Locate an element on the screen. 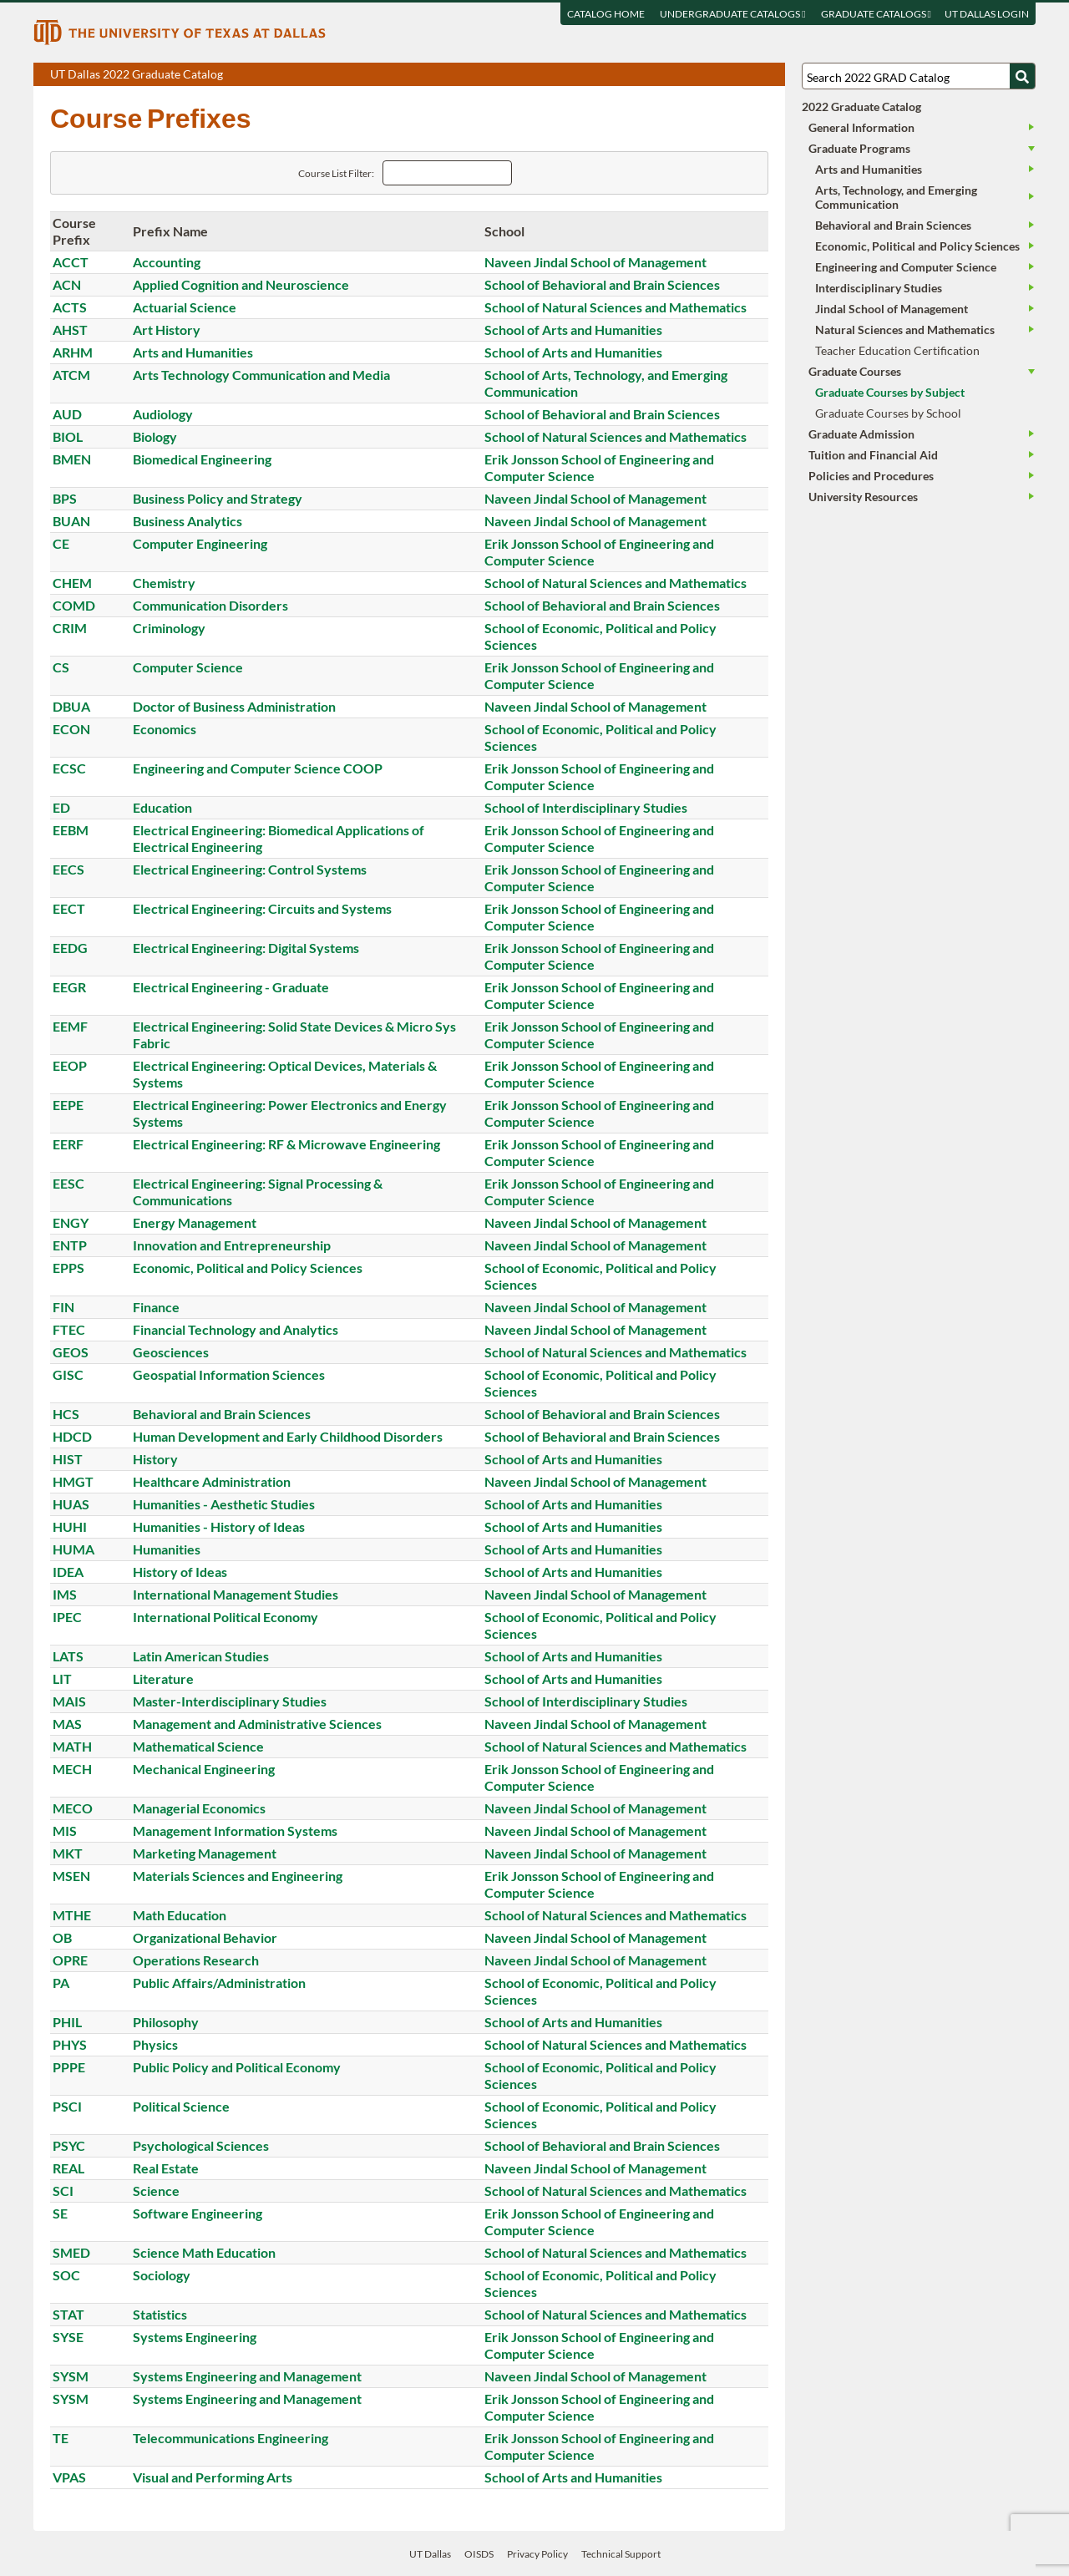 This screenshot has width=1069, height=2576. LIT is located at coordinates (62, 1678).